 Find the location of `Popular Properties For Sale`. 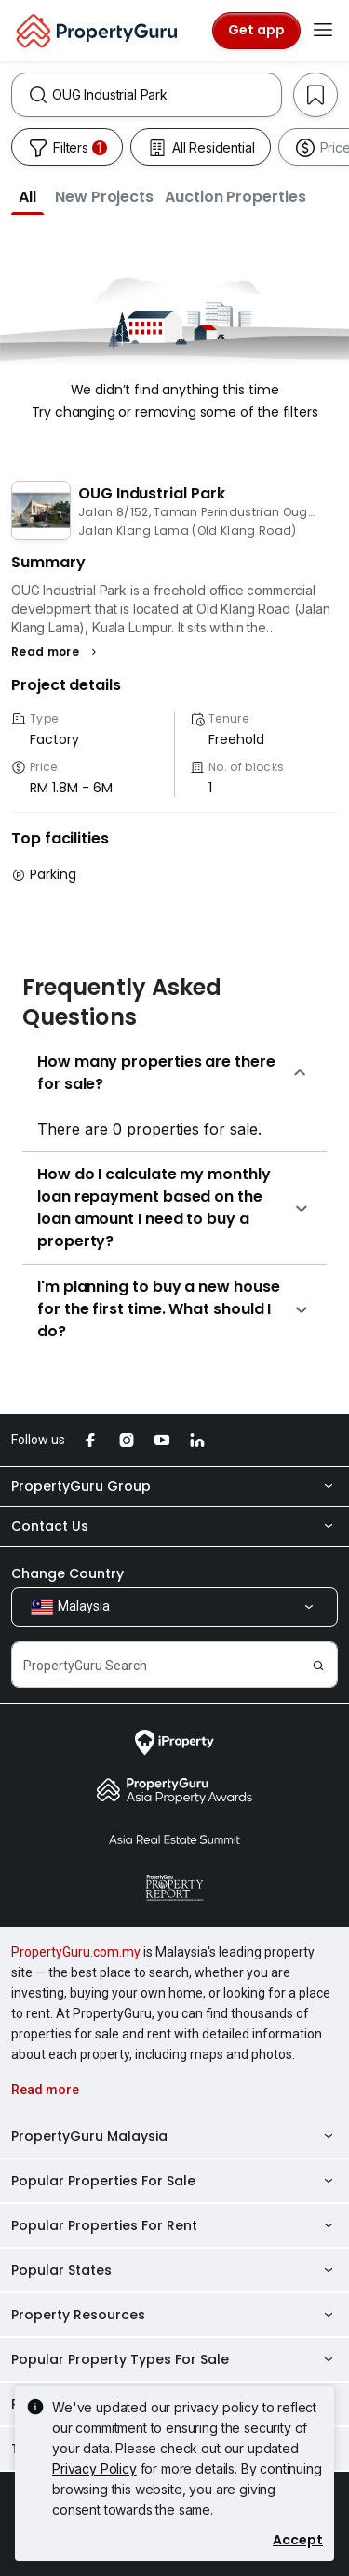

Popular Properties For Sale is located at coordinates (174, 2181).